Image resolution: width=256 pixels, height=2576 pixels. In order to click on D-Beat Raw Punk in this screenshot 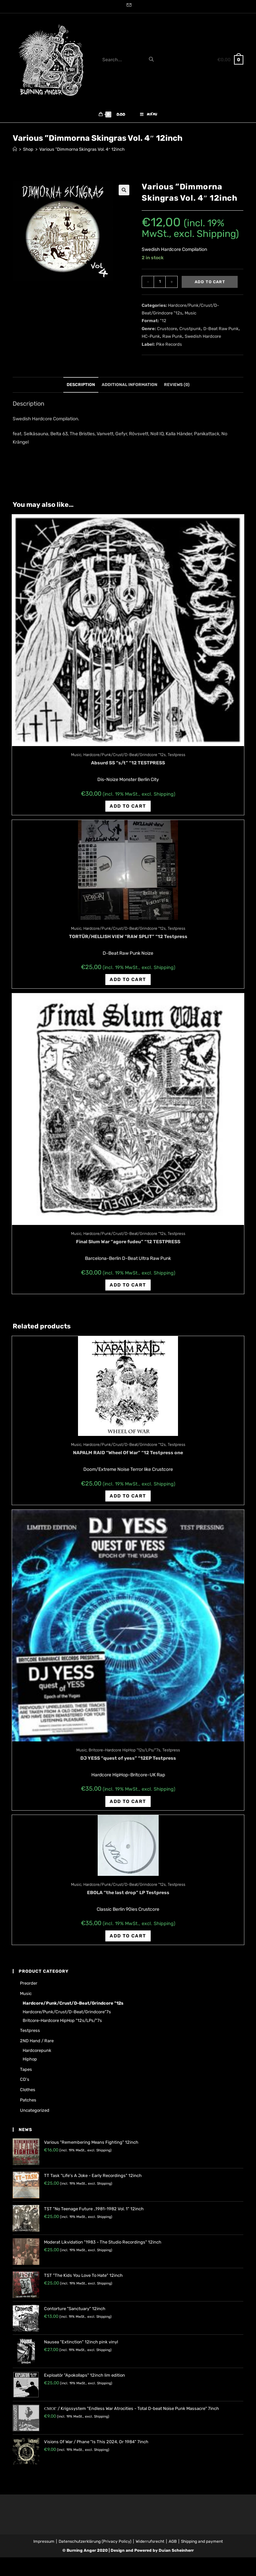, I will do `click(221, 332)`.